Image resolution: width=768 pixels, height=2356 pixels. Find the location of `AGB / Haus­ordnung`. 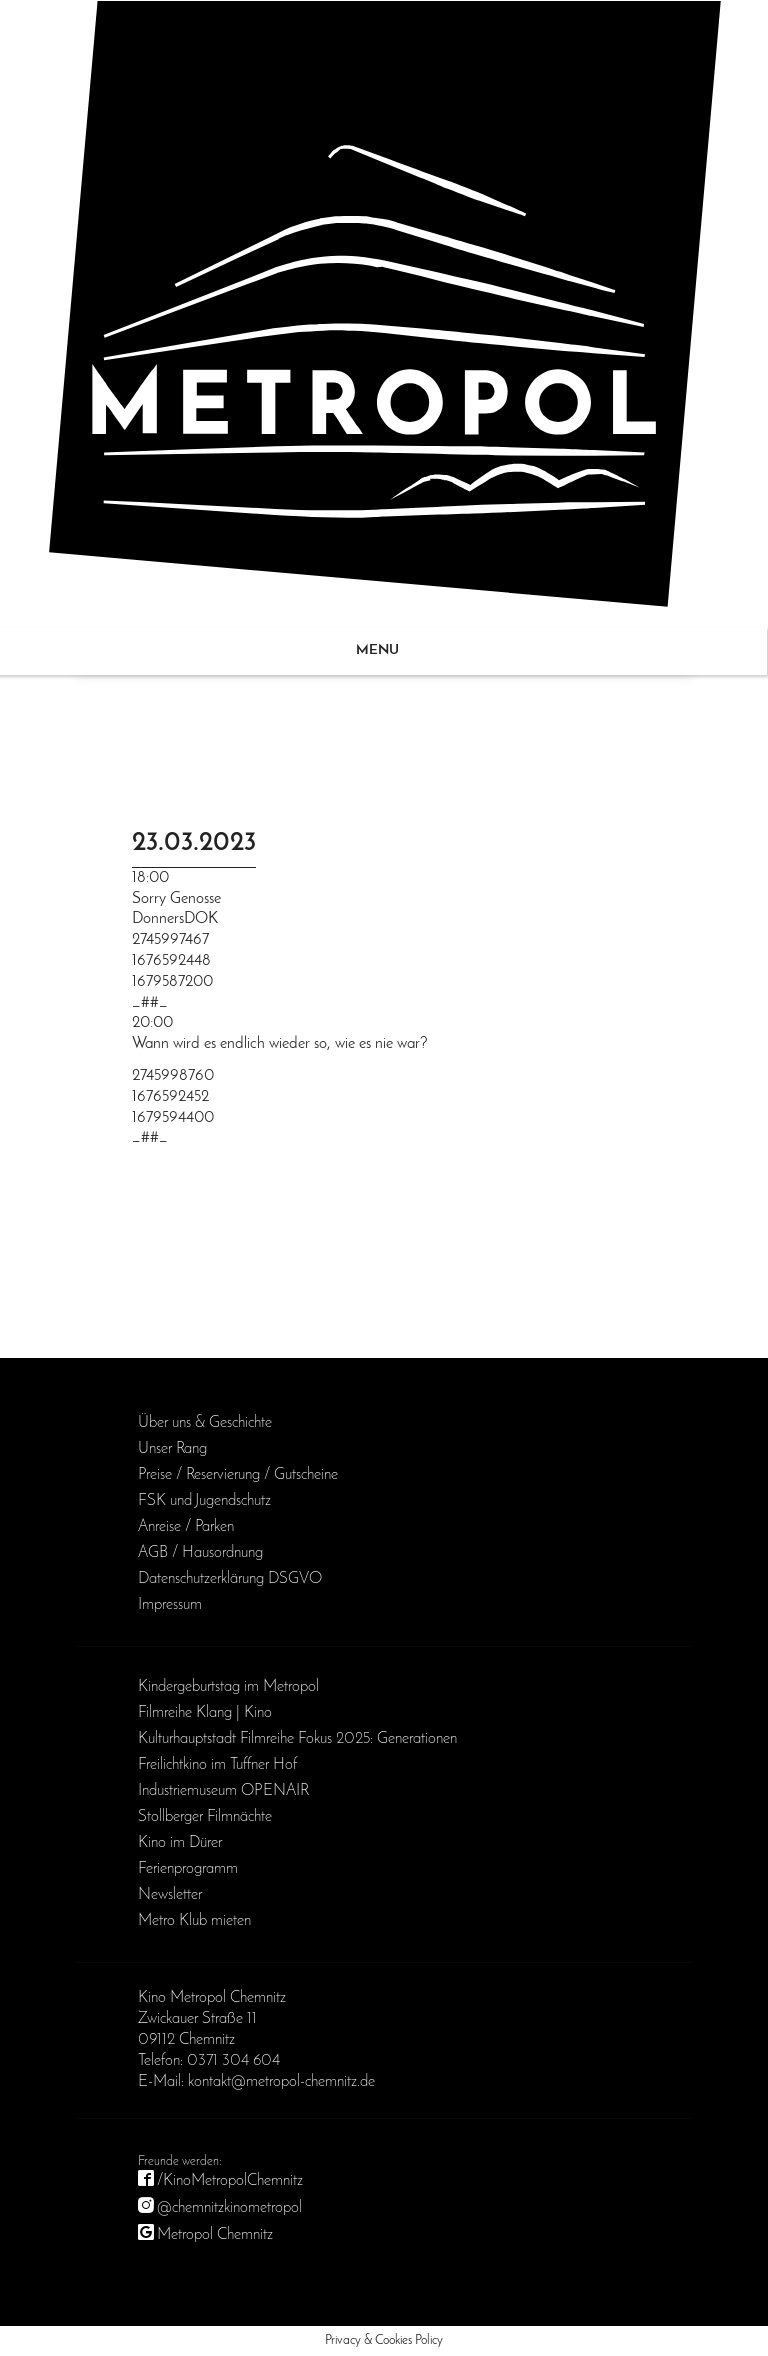

AGB / Haus­ordnung is located at coordinates (200, 1553).